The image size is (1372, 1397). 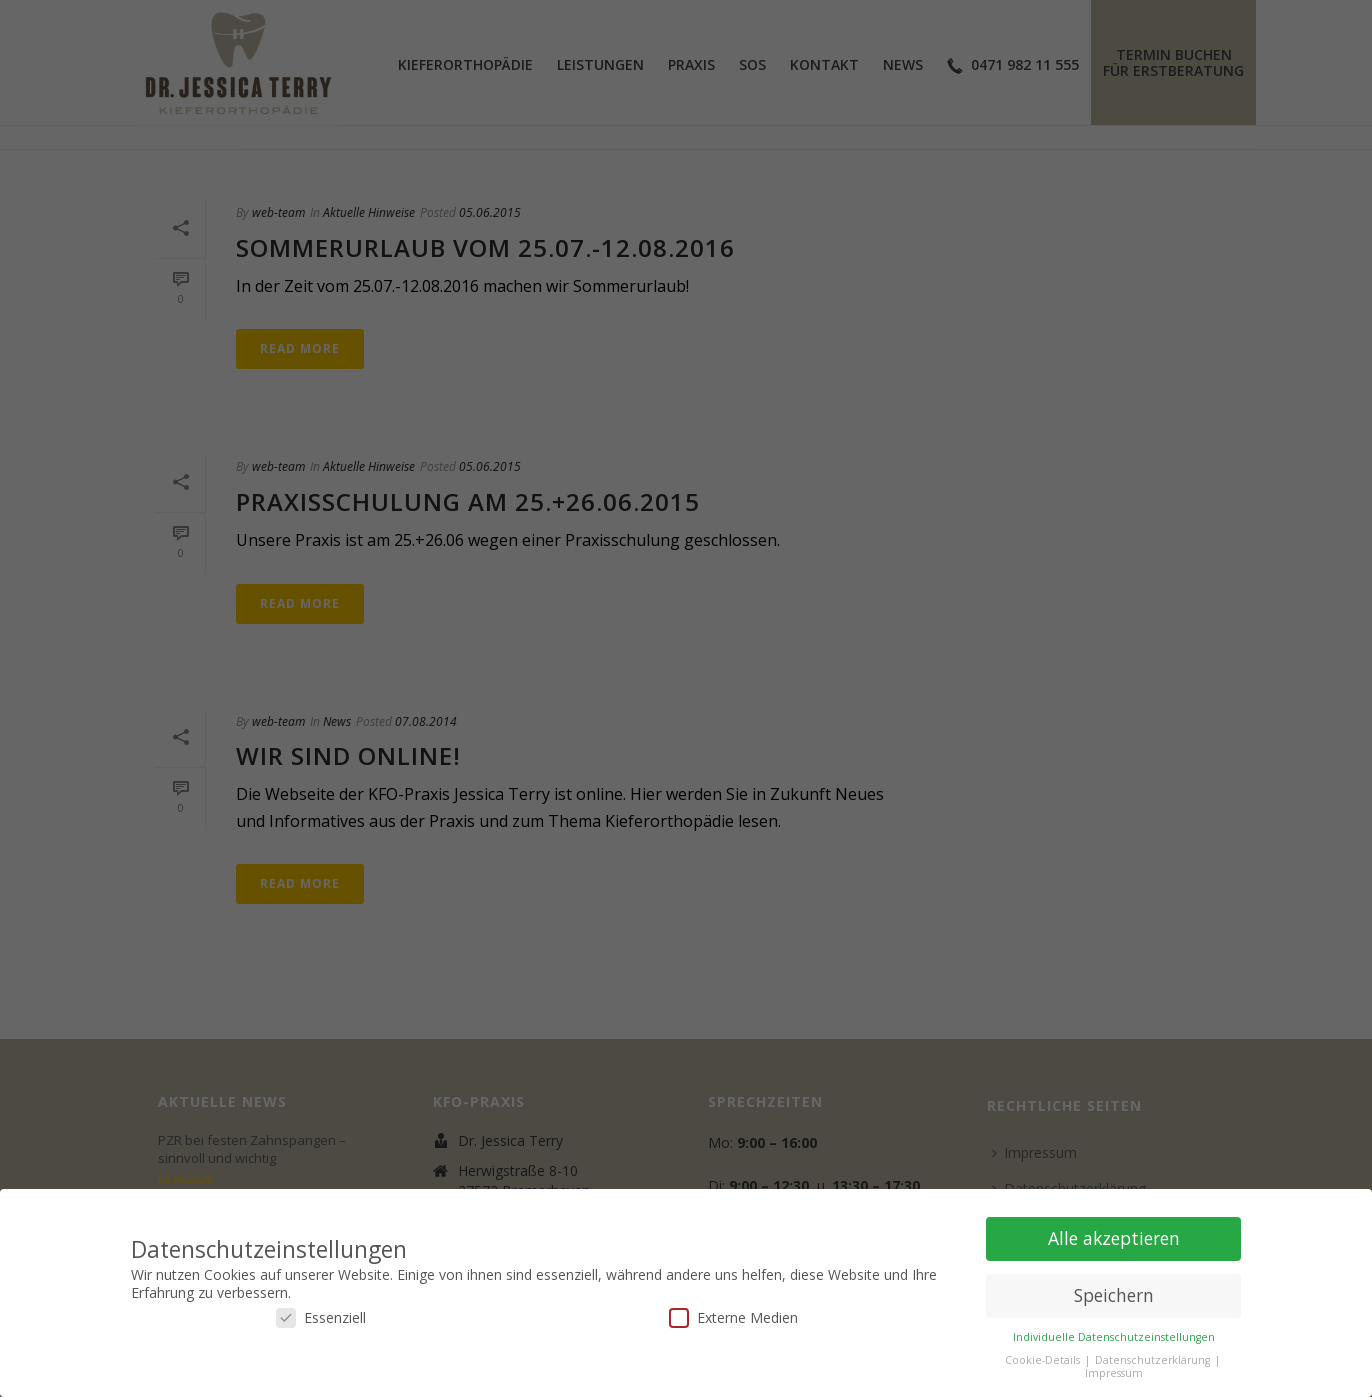 I want to click on Datenschutzerklärung, so click(x=1154, y=1360).